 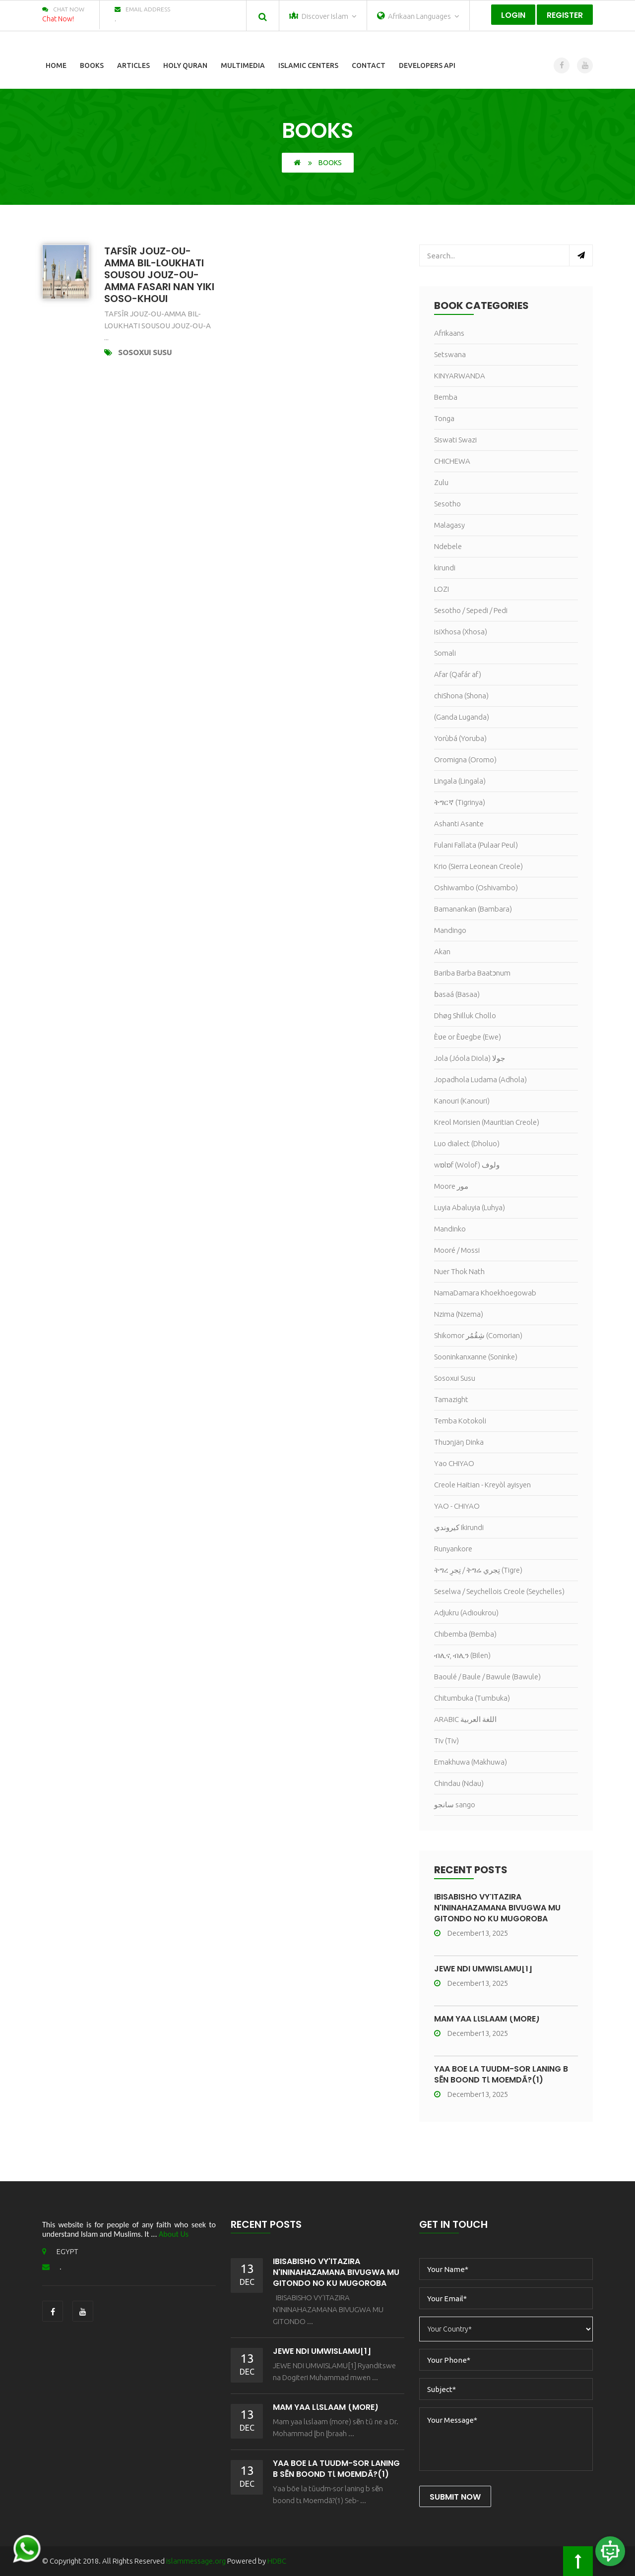 What do you see at coordinates (442, 951) in the screenshot?
I see `Akan` at bounding box center [442, 951].